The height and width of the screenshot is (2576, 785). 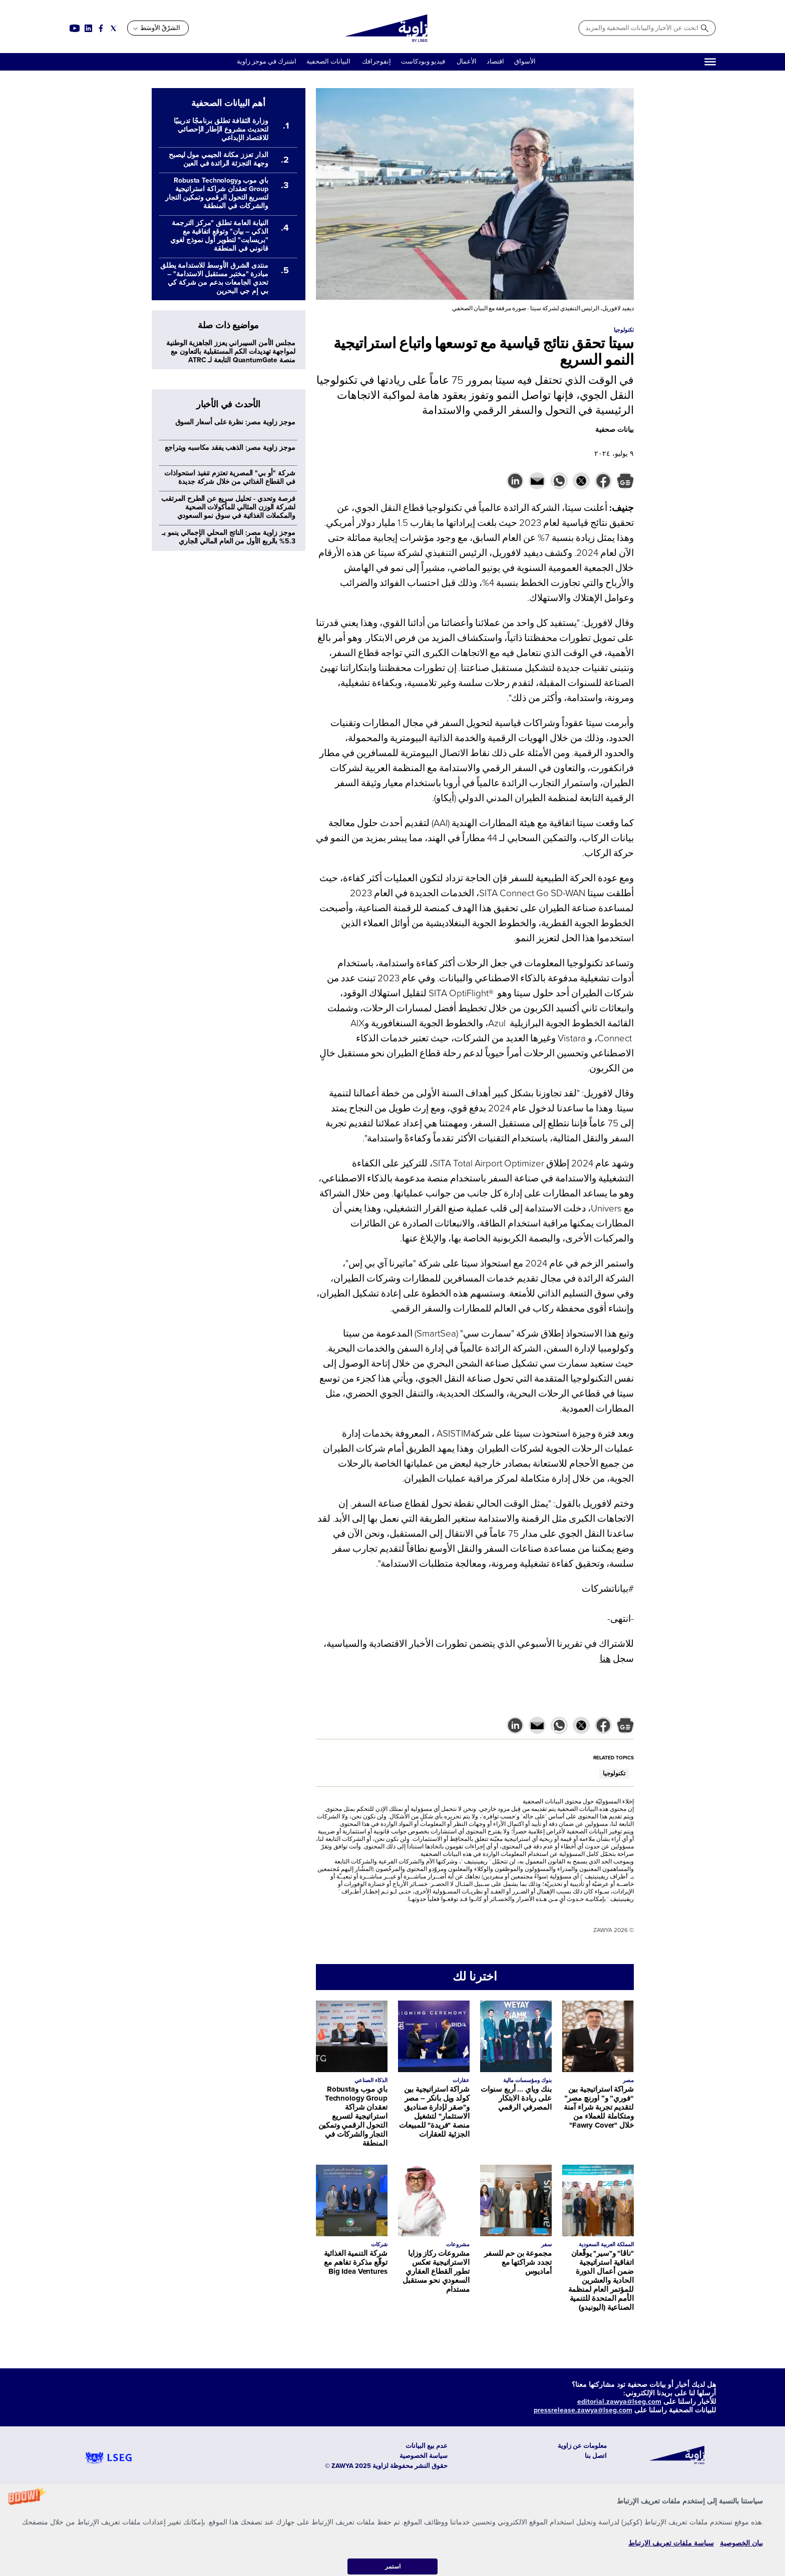 What do you see at coordinates (392, 2529) in the screenshot?
I see `[button]` at bounding box center [392, 2529].